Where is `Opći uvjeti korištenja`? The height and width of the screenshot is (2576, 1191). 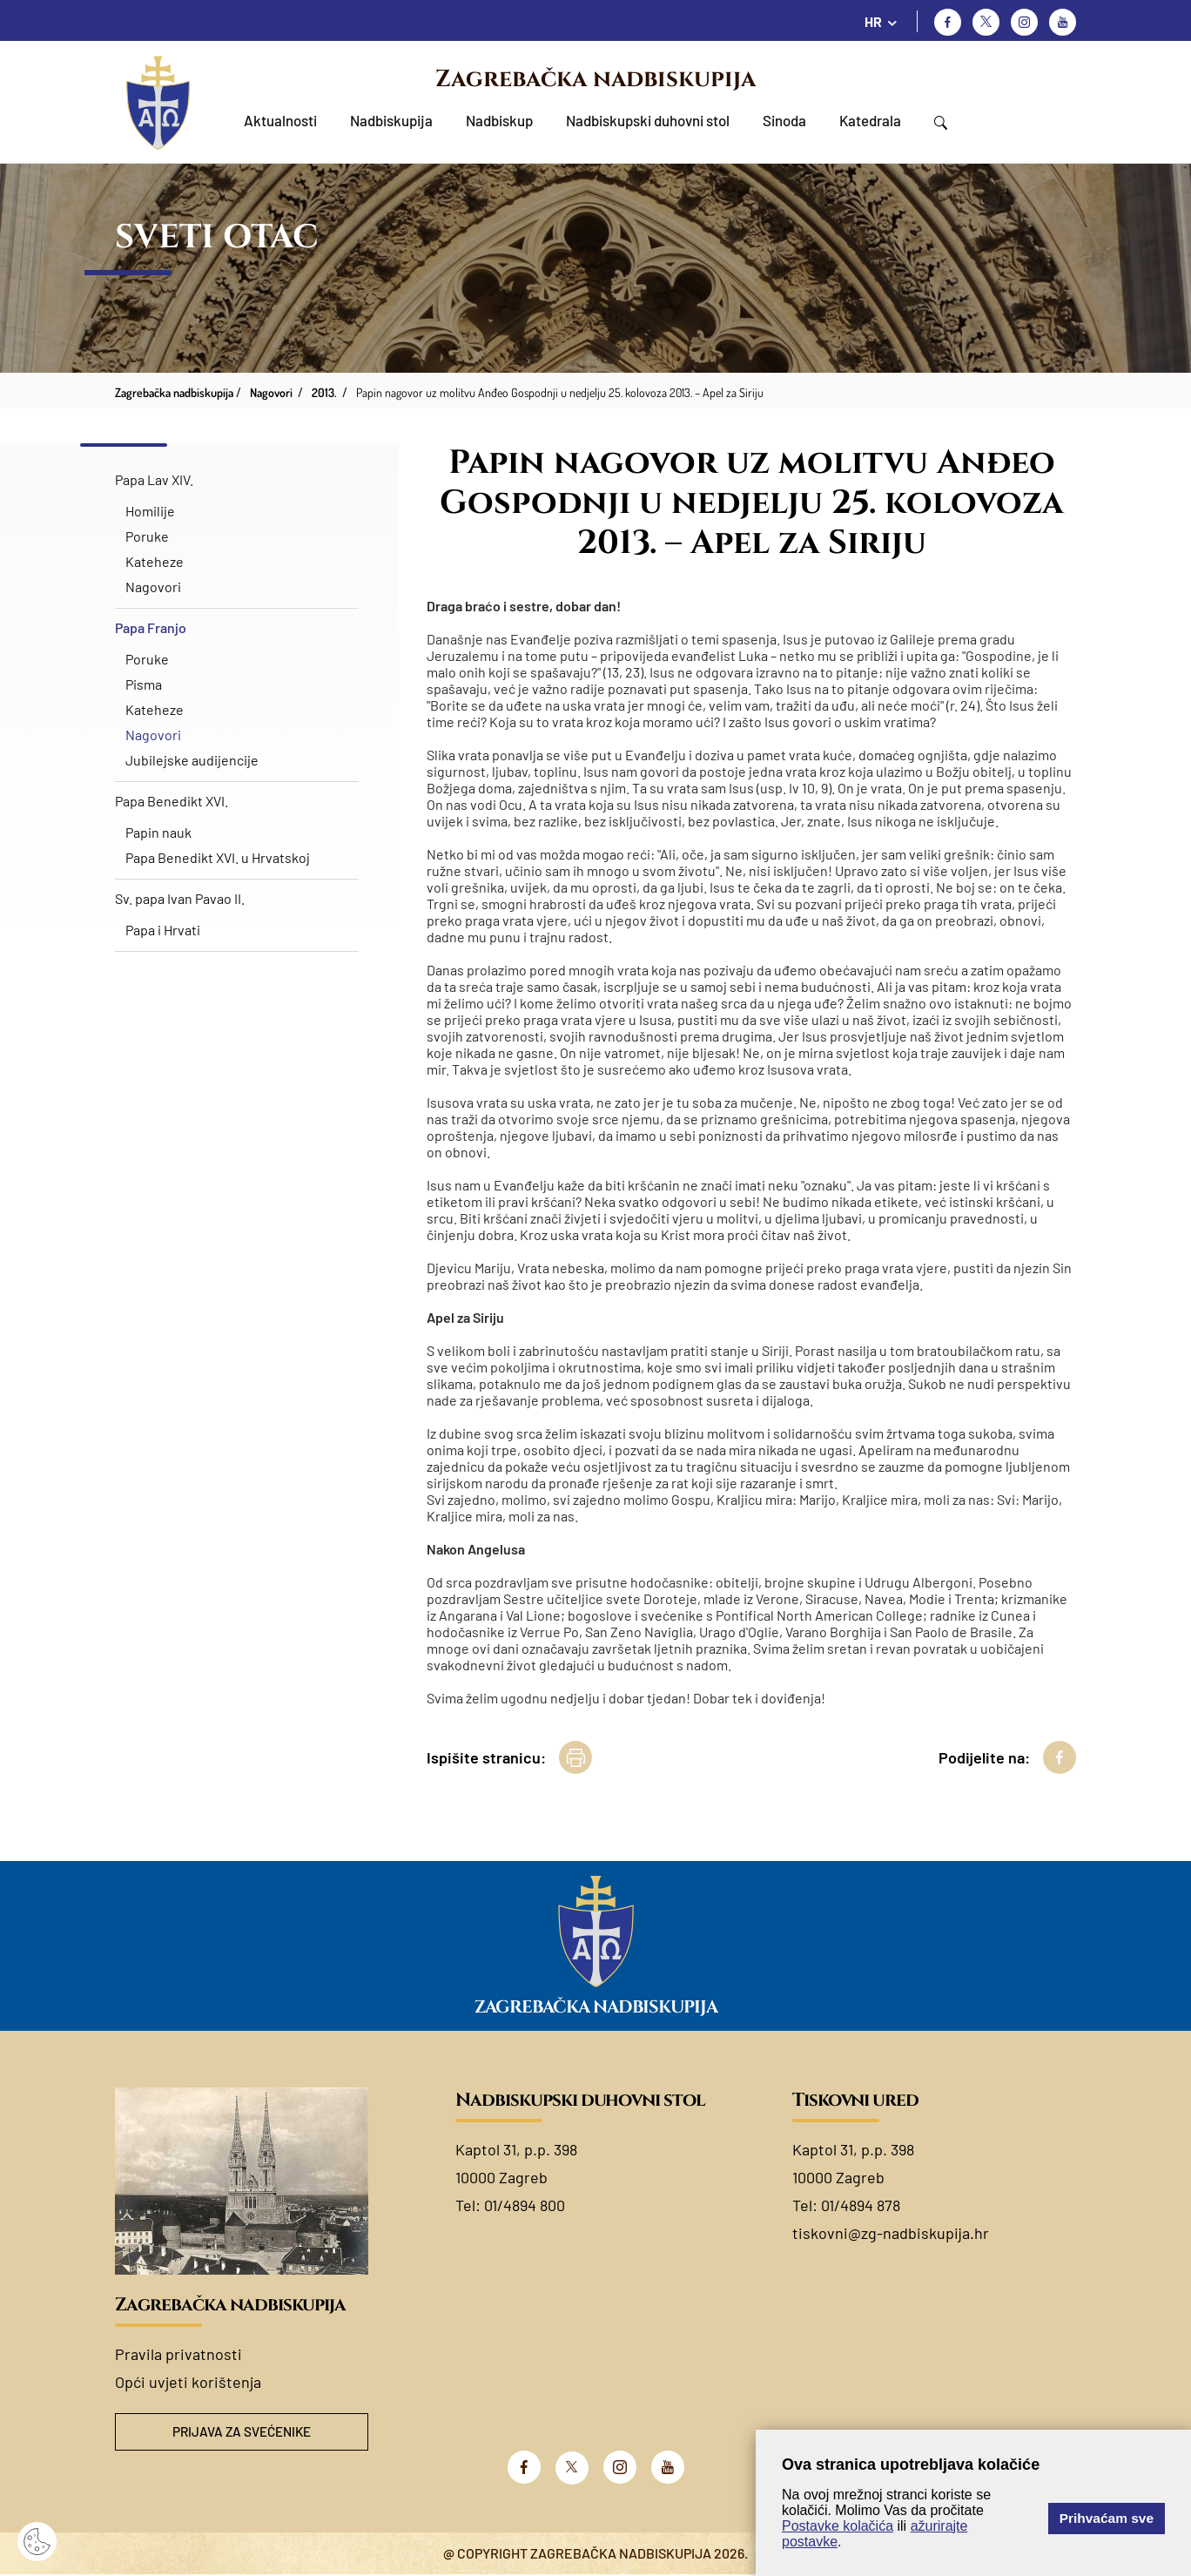 Opći uvjeti korištenja is located at coordinates (188, 2381).